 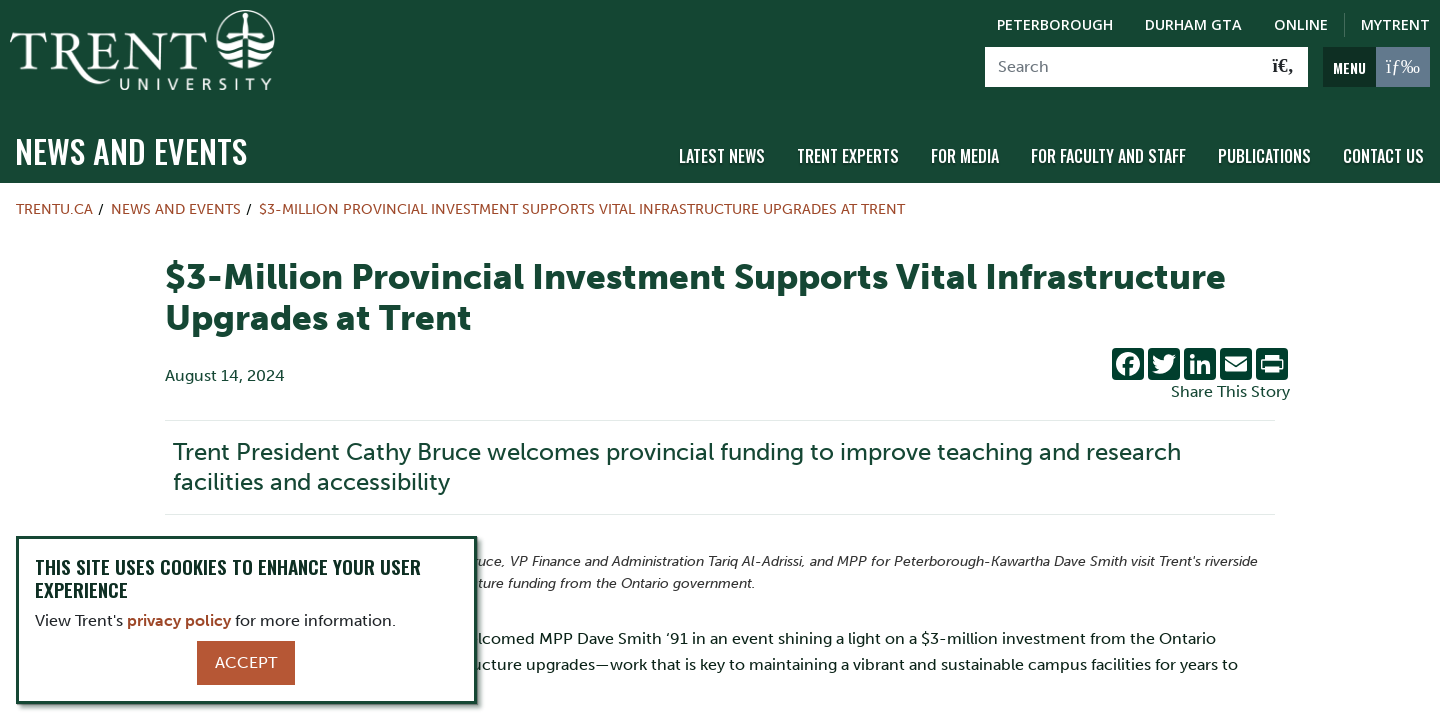 What do you see at coordinates (1193, 24) in the screenshot?
I see `Durham GTA [Durham GTA Campus]` at bounding box center [1193, 24].